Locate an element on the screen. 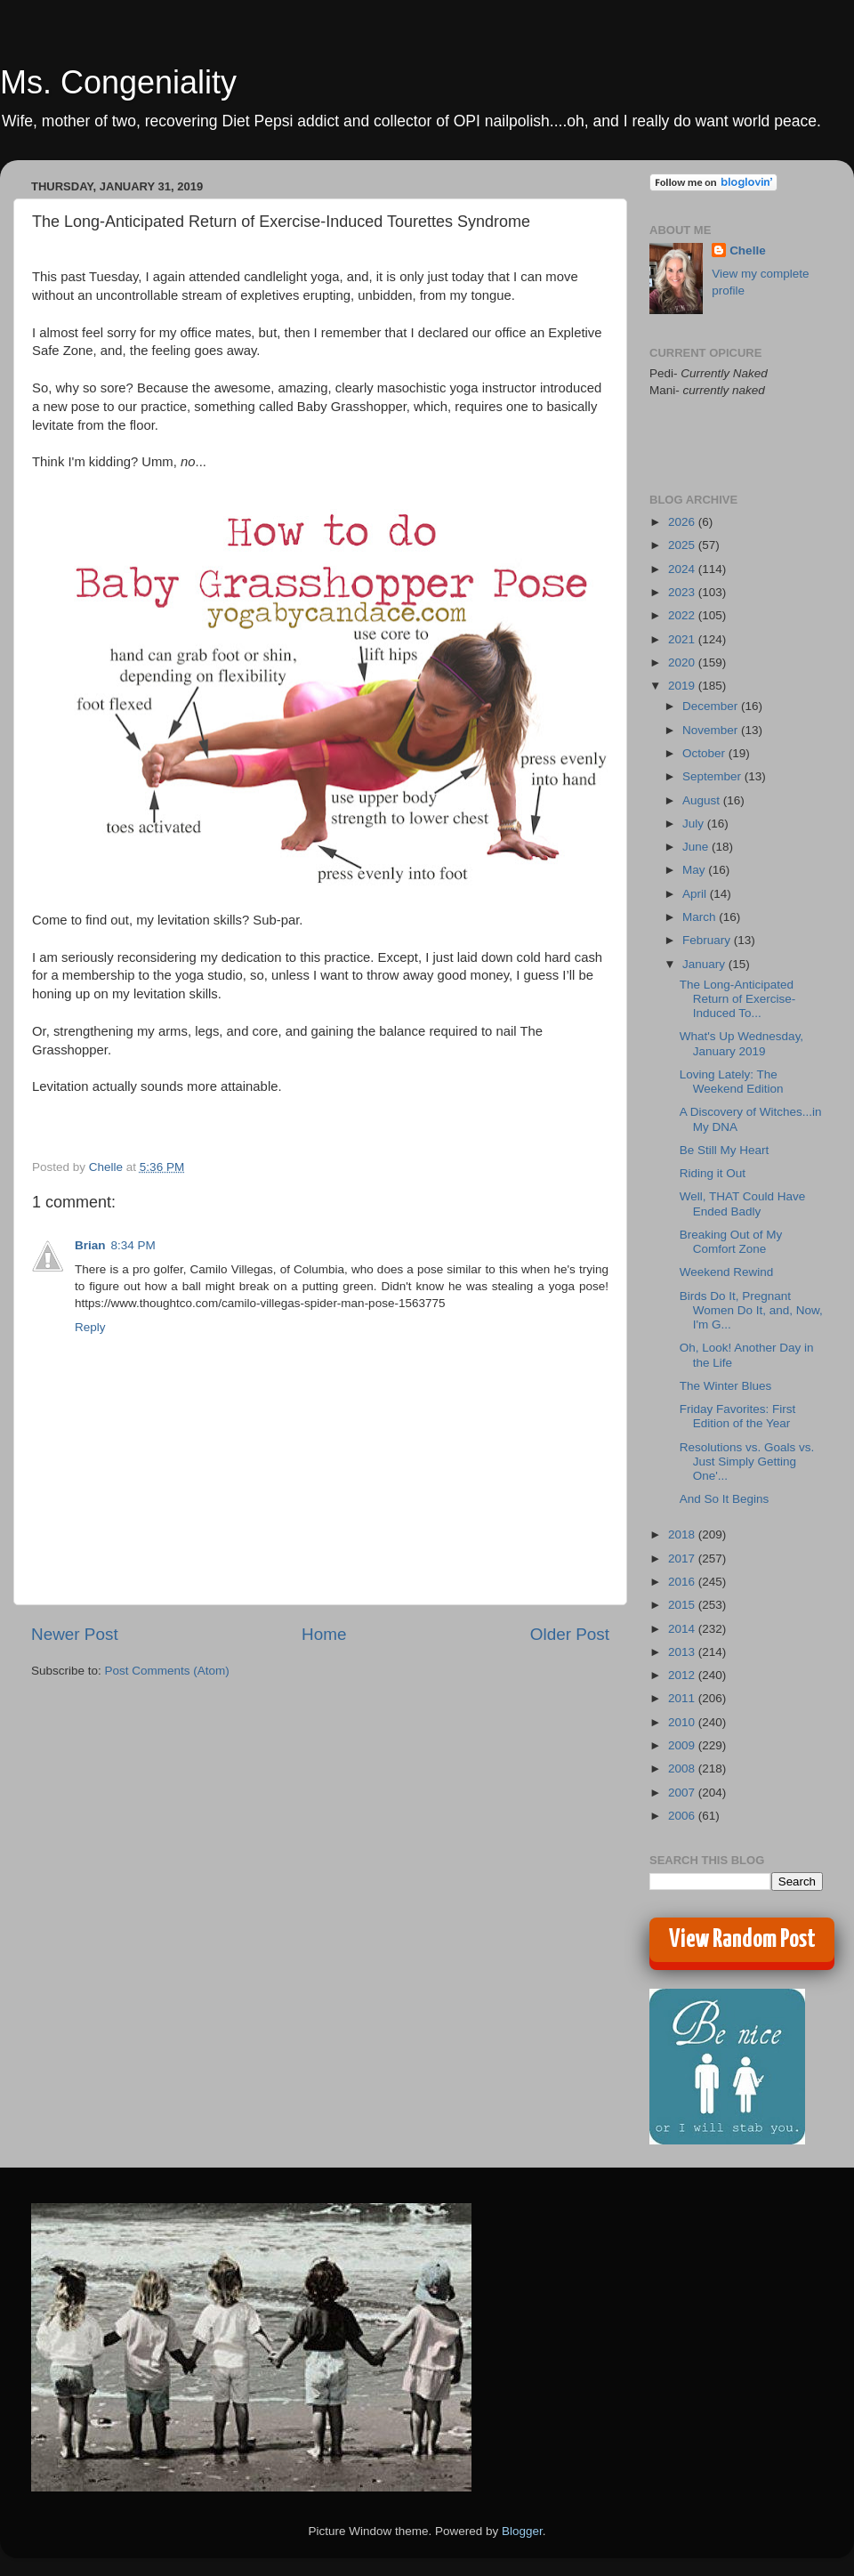  2015 is located at coordinates (683, 1604).